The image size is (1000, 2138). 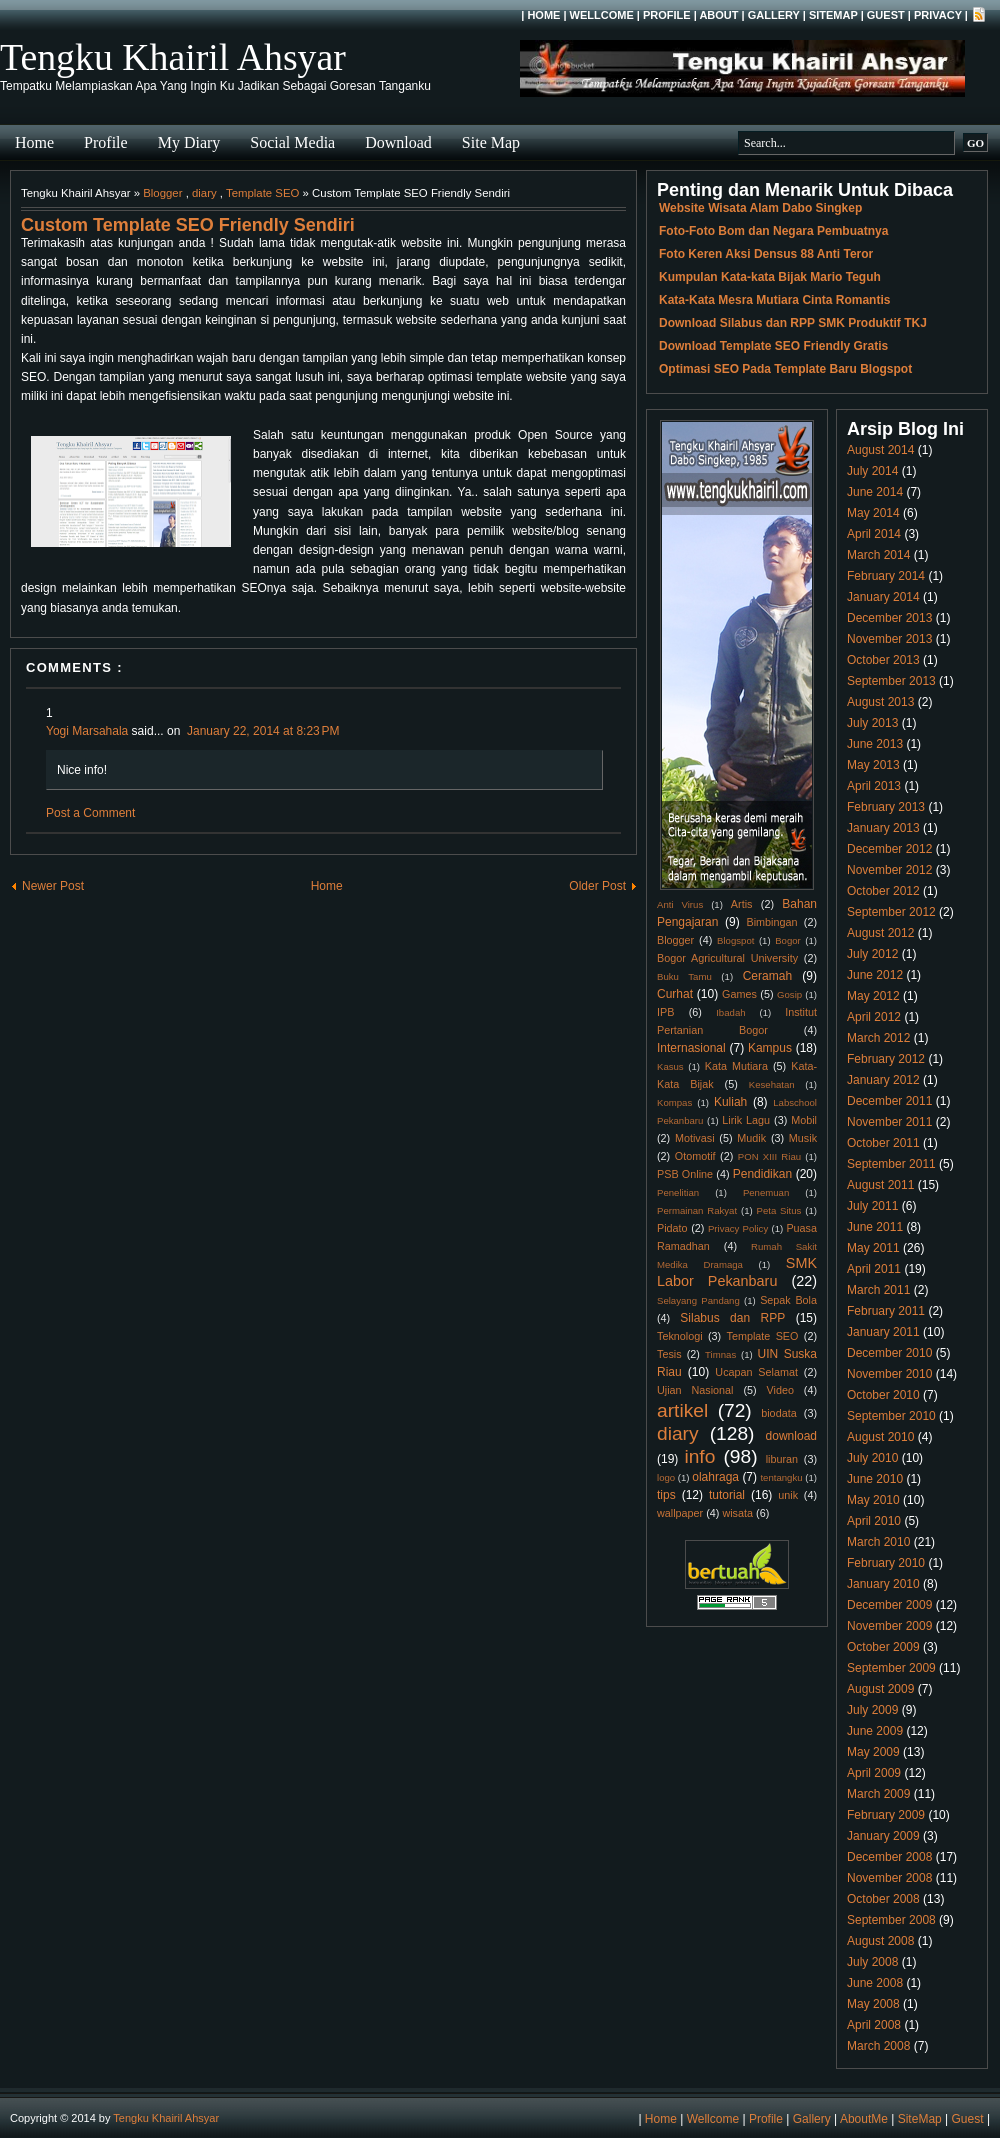 I want to click on Privacy Policy, so click(x=738, y=1228).